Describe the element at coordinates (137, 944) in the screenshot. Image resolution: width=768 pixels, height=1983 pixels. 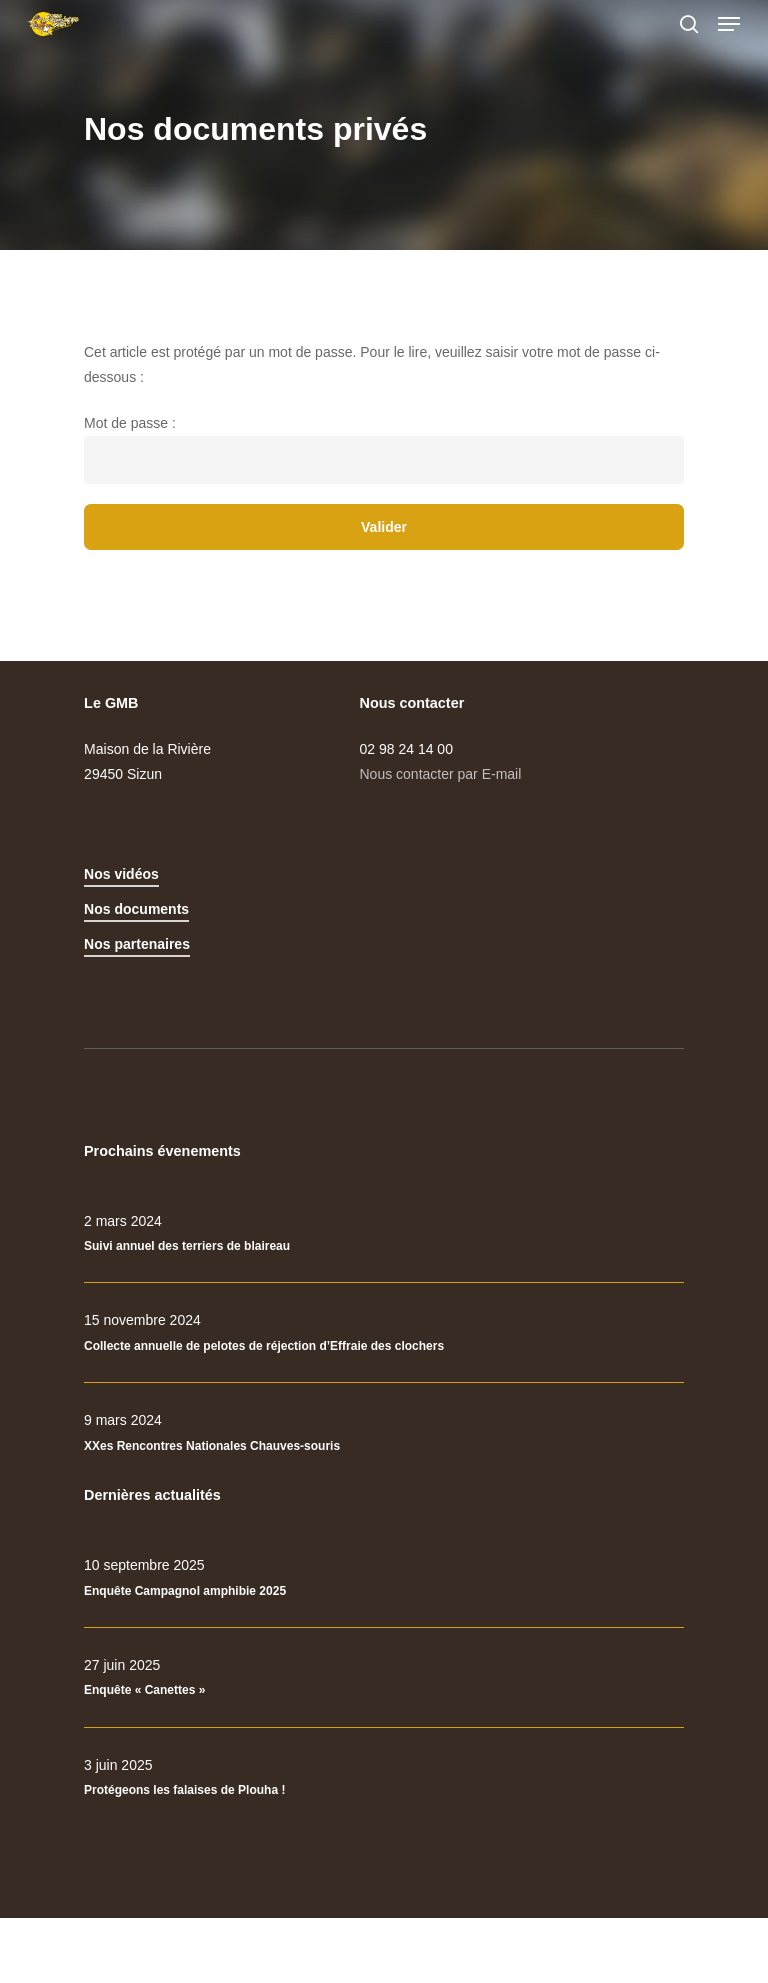
I see `Nos partenaires` at that location.